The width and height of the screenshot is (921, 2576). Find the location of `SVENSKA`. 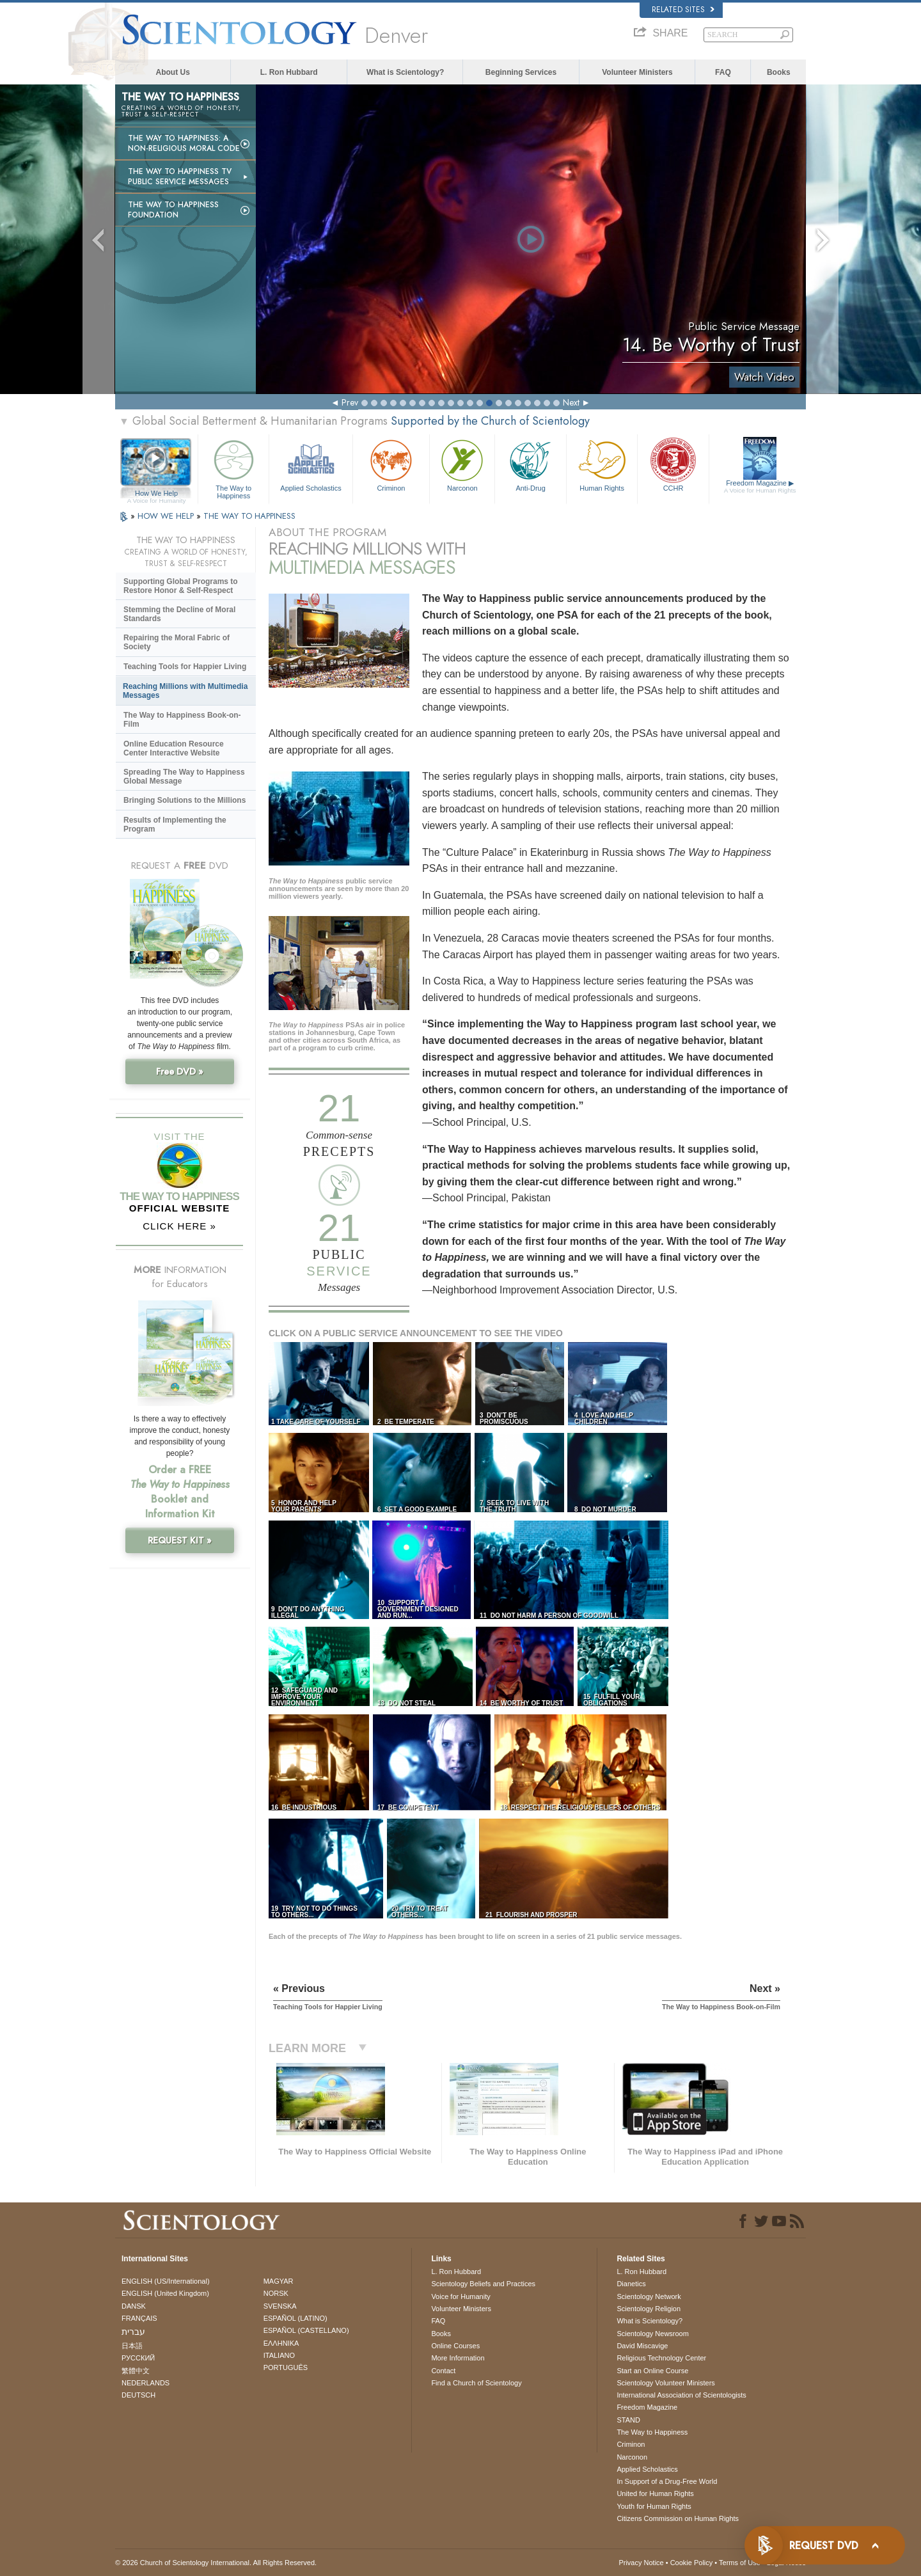

SVENSKA is located at coordinates (280, 2306).